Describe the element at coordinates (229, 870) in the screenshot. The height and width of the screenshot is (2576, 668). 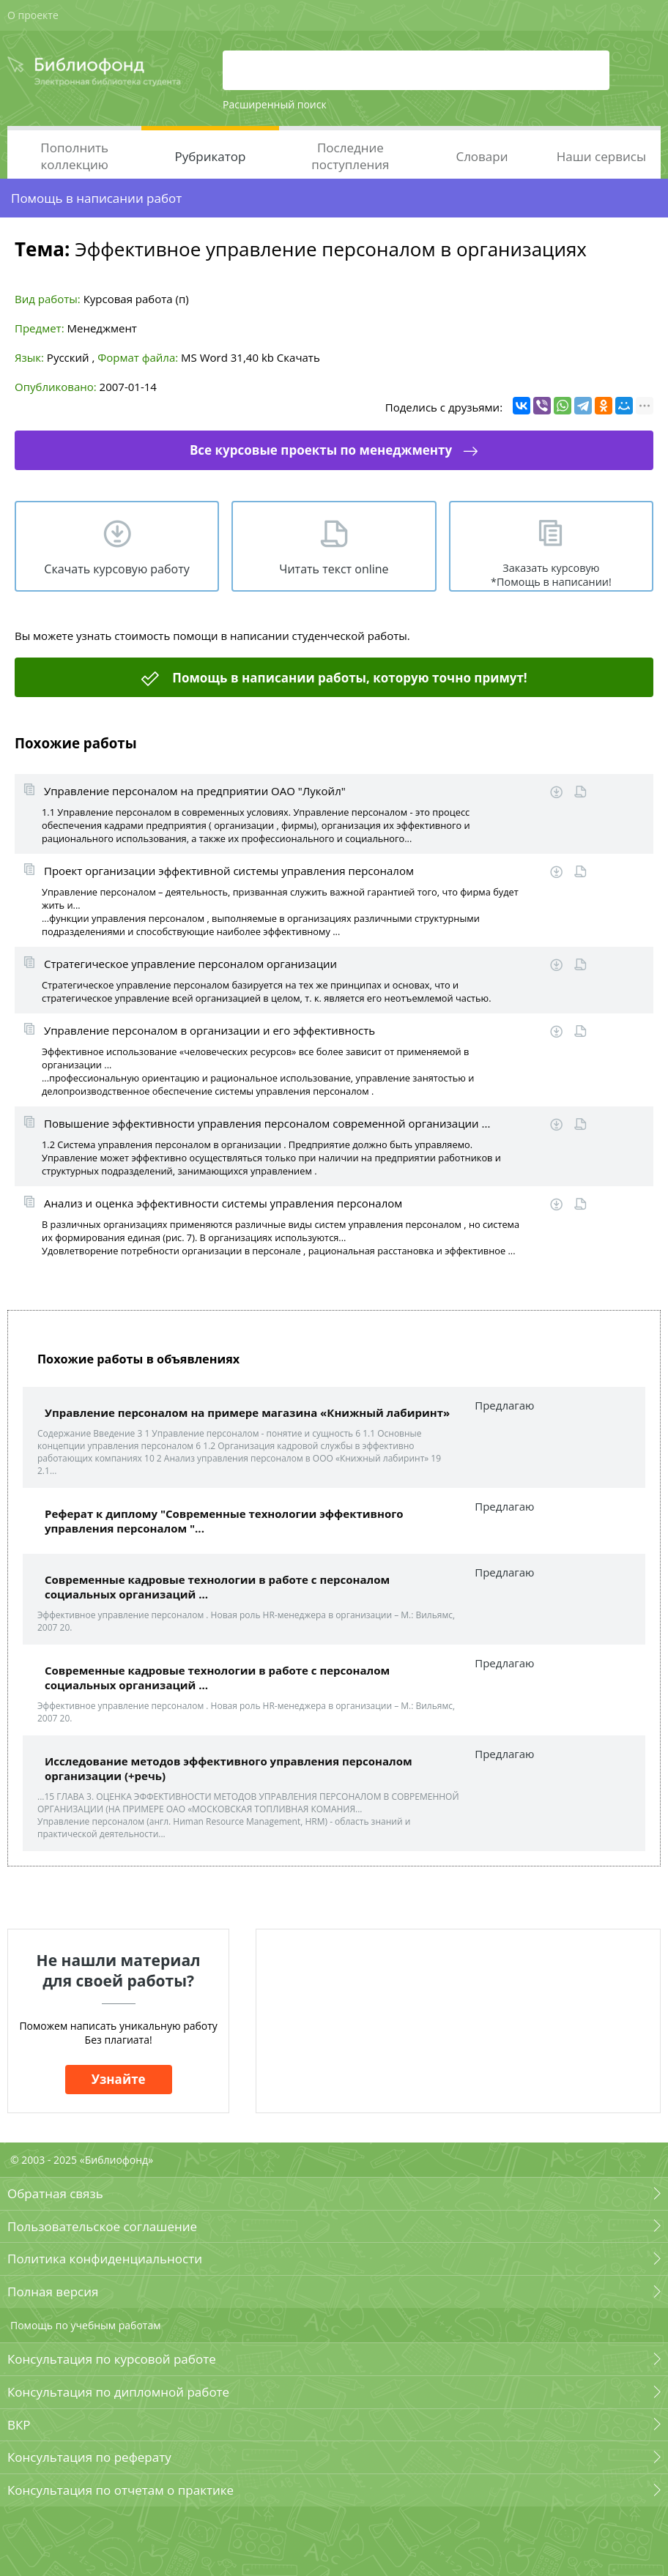
I see `Проект организации эффективной системы управления персоналом` at that location.